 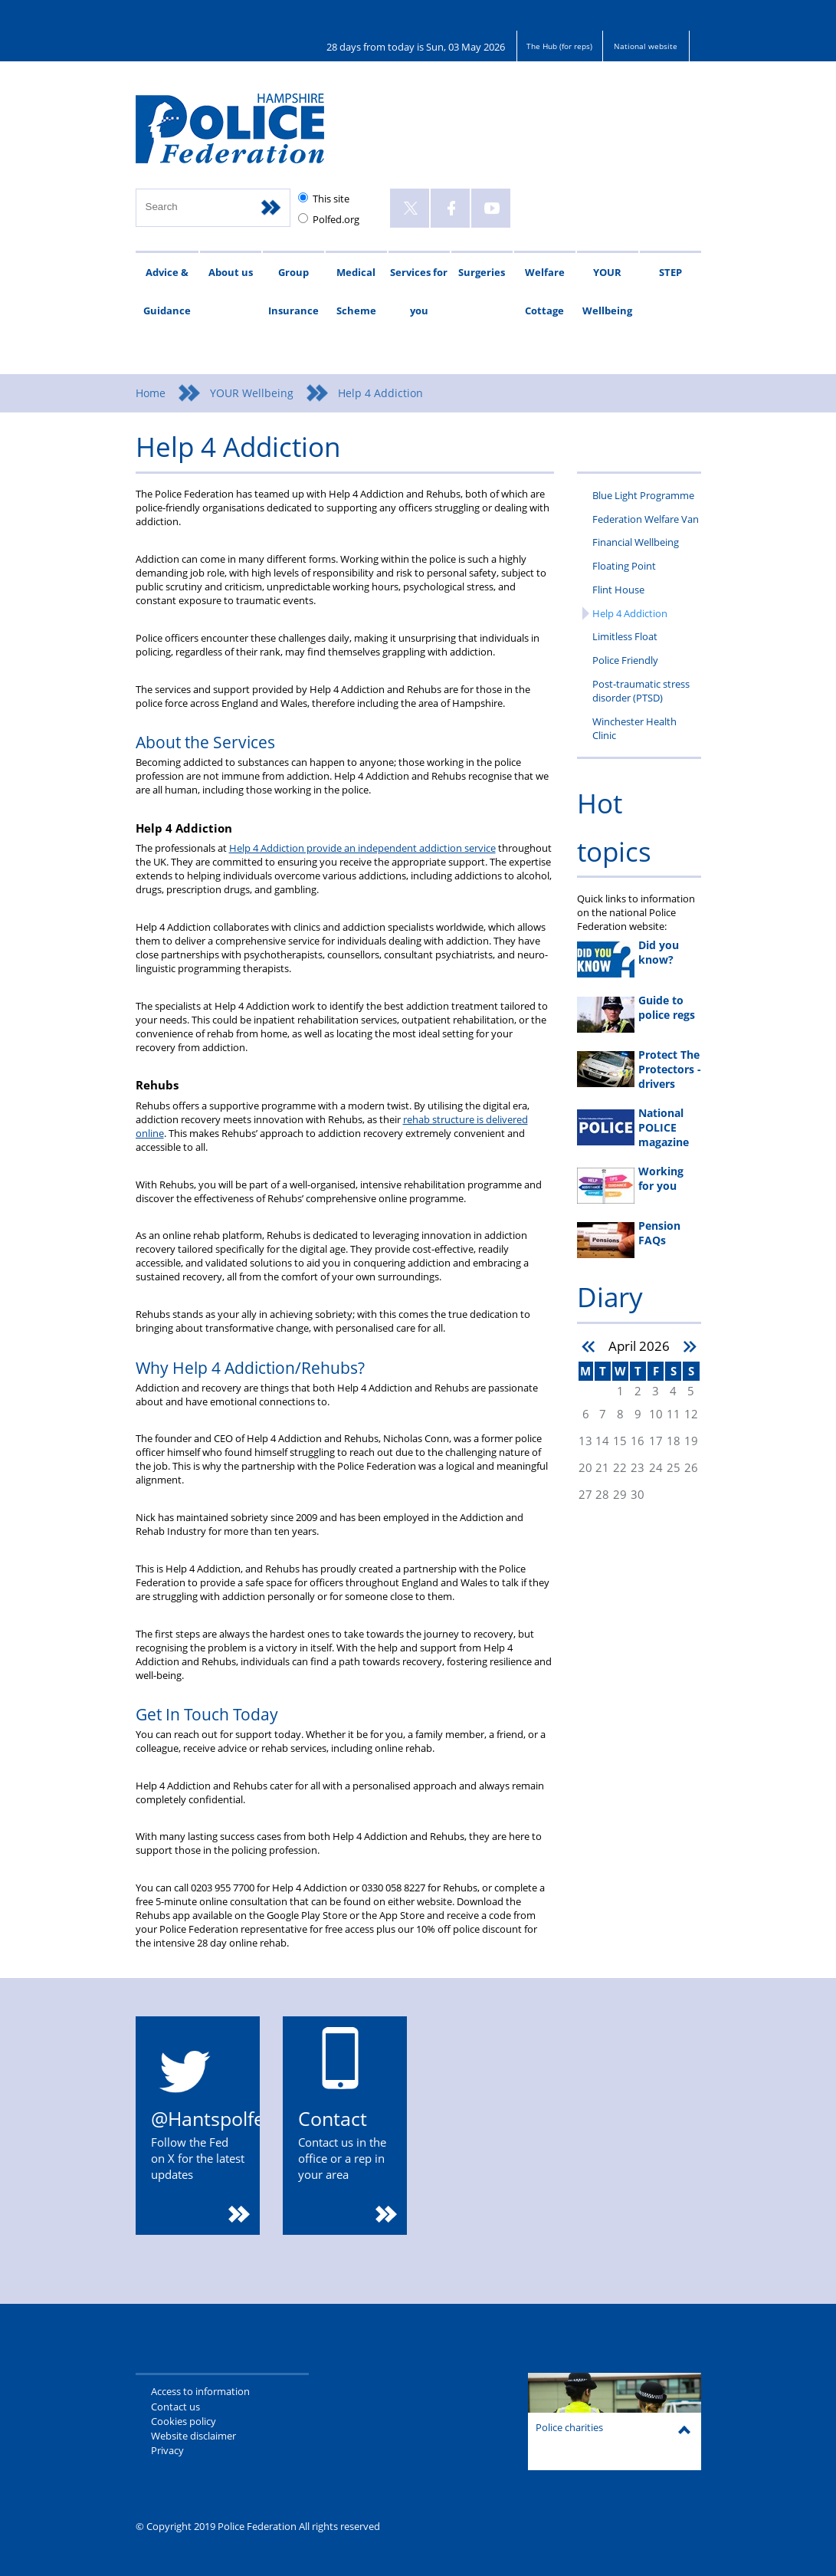 I want to click on The Hub (for reps), so click(x=559, y=46).